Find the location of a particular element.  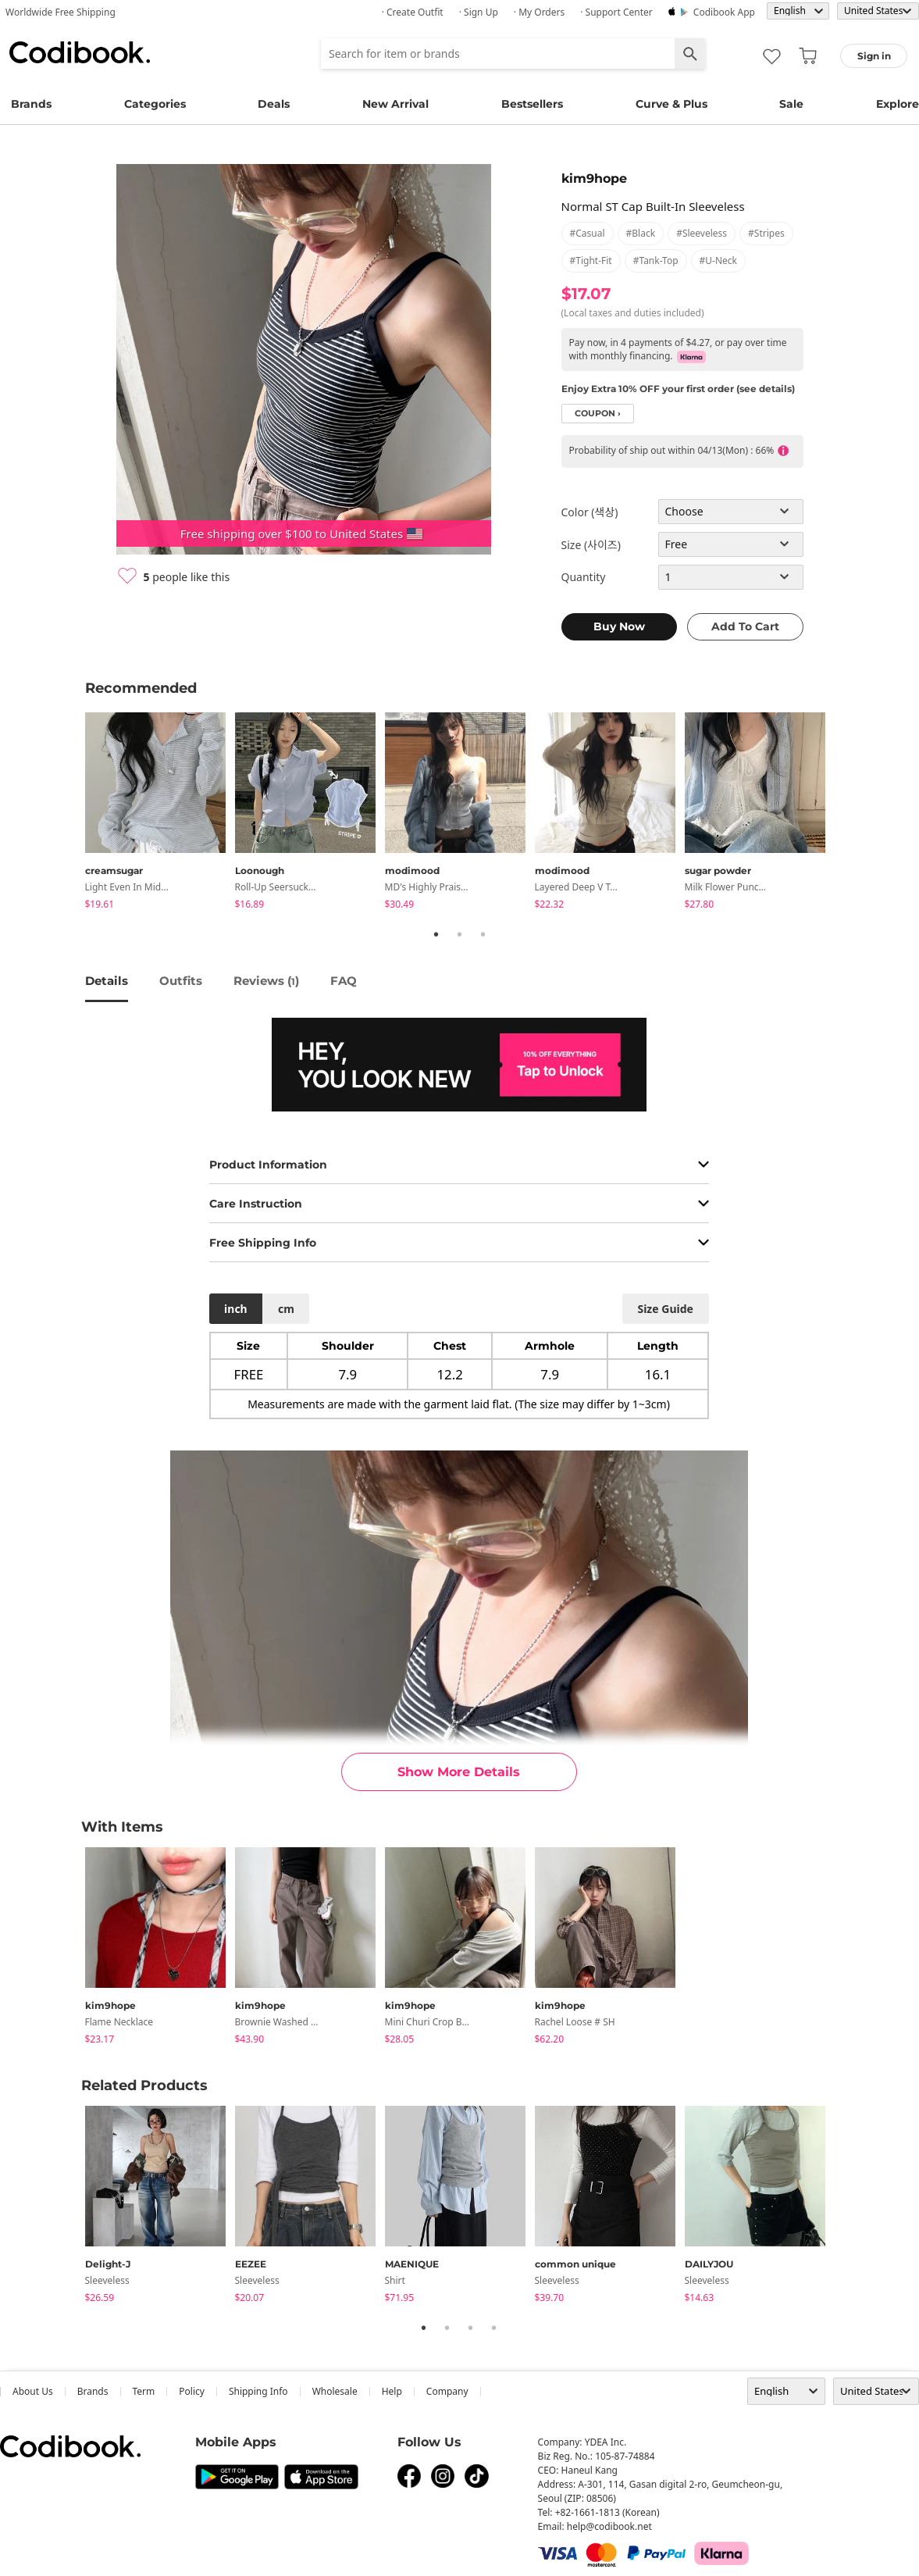

size guide is located at coordinates (665, 1308).